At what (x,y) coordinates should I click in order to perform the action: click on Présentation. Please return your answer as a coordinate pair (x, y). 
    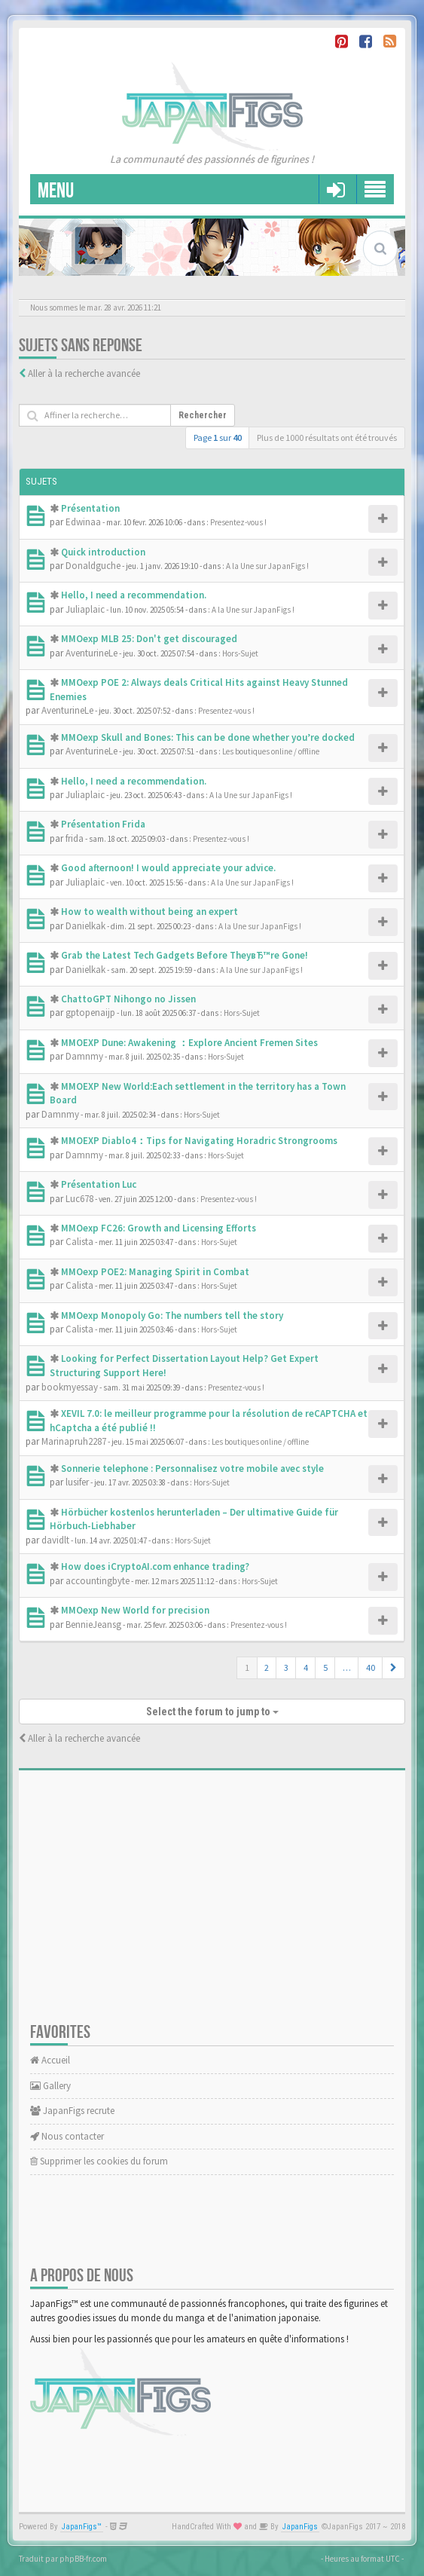
    Looking at the image, I should click on (90, 508).